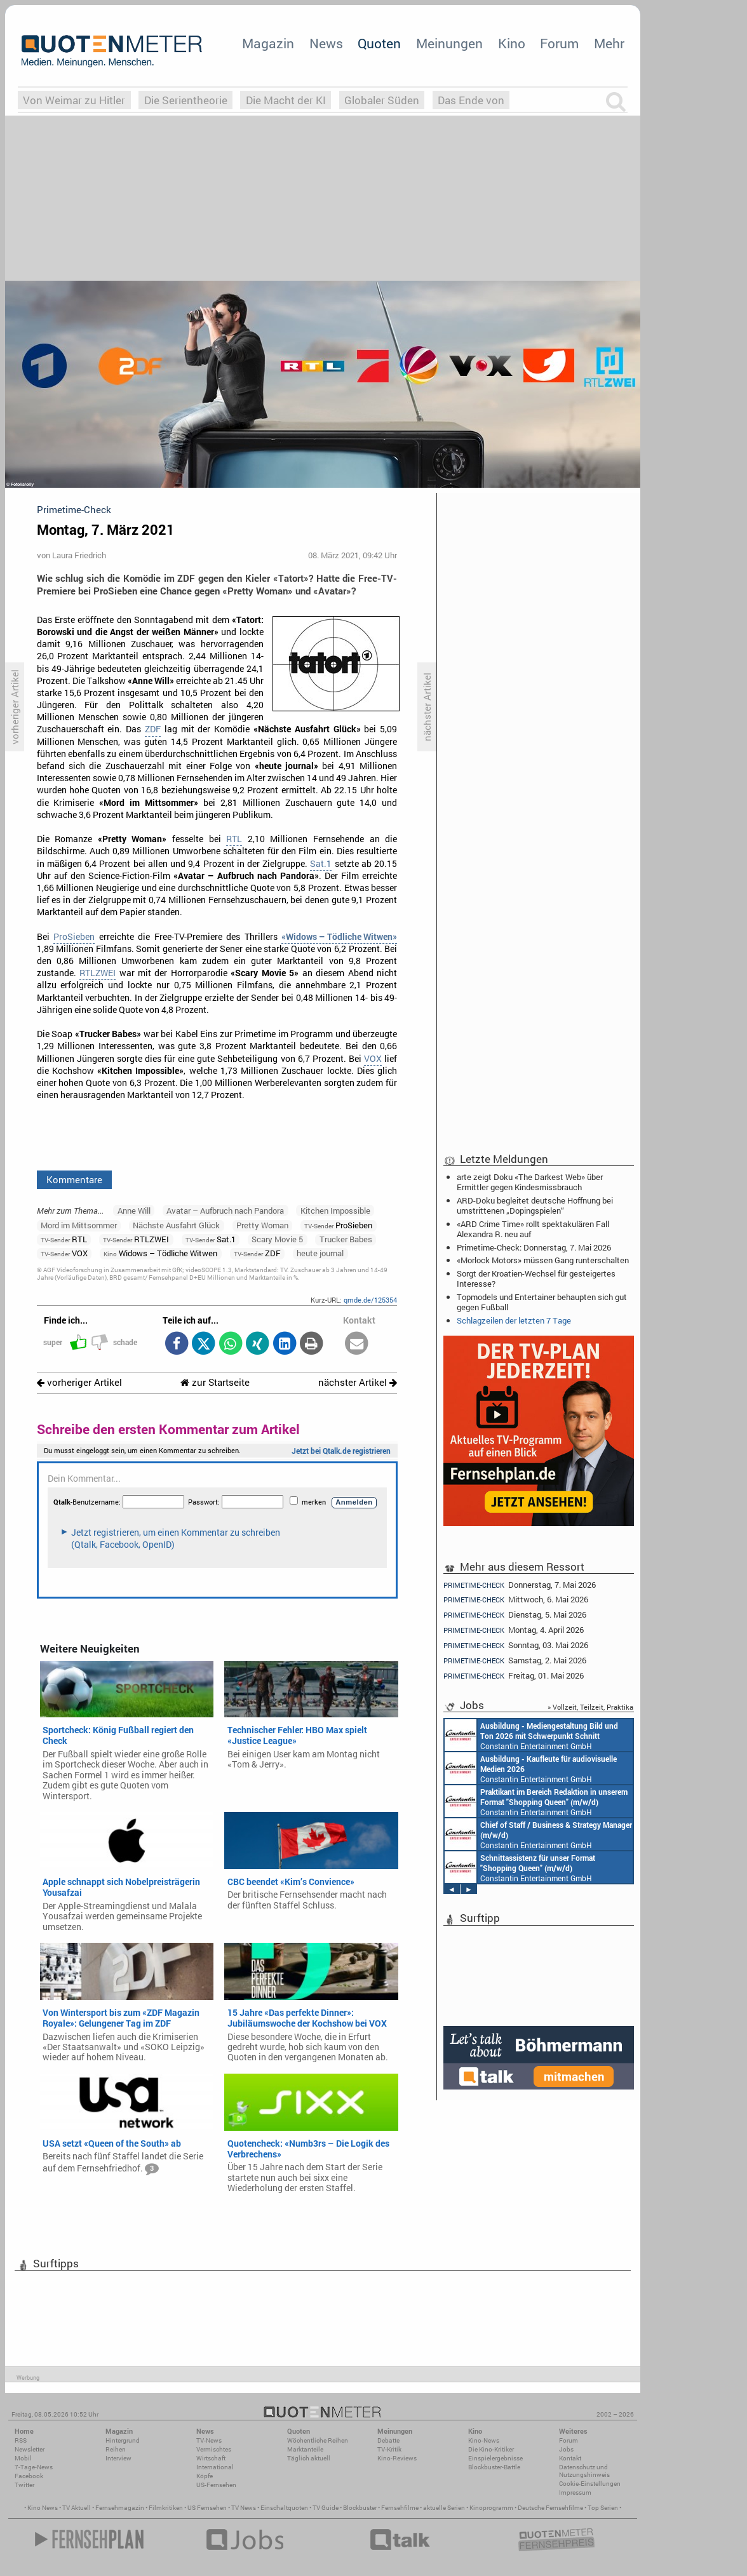 Image resolution: width=747 pixels, height=2576 pixels. What do you see at coordinates (373, 1058) in the screenshot?
I see `VOX` at bounding box center [373, 1058].